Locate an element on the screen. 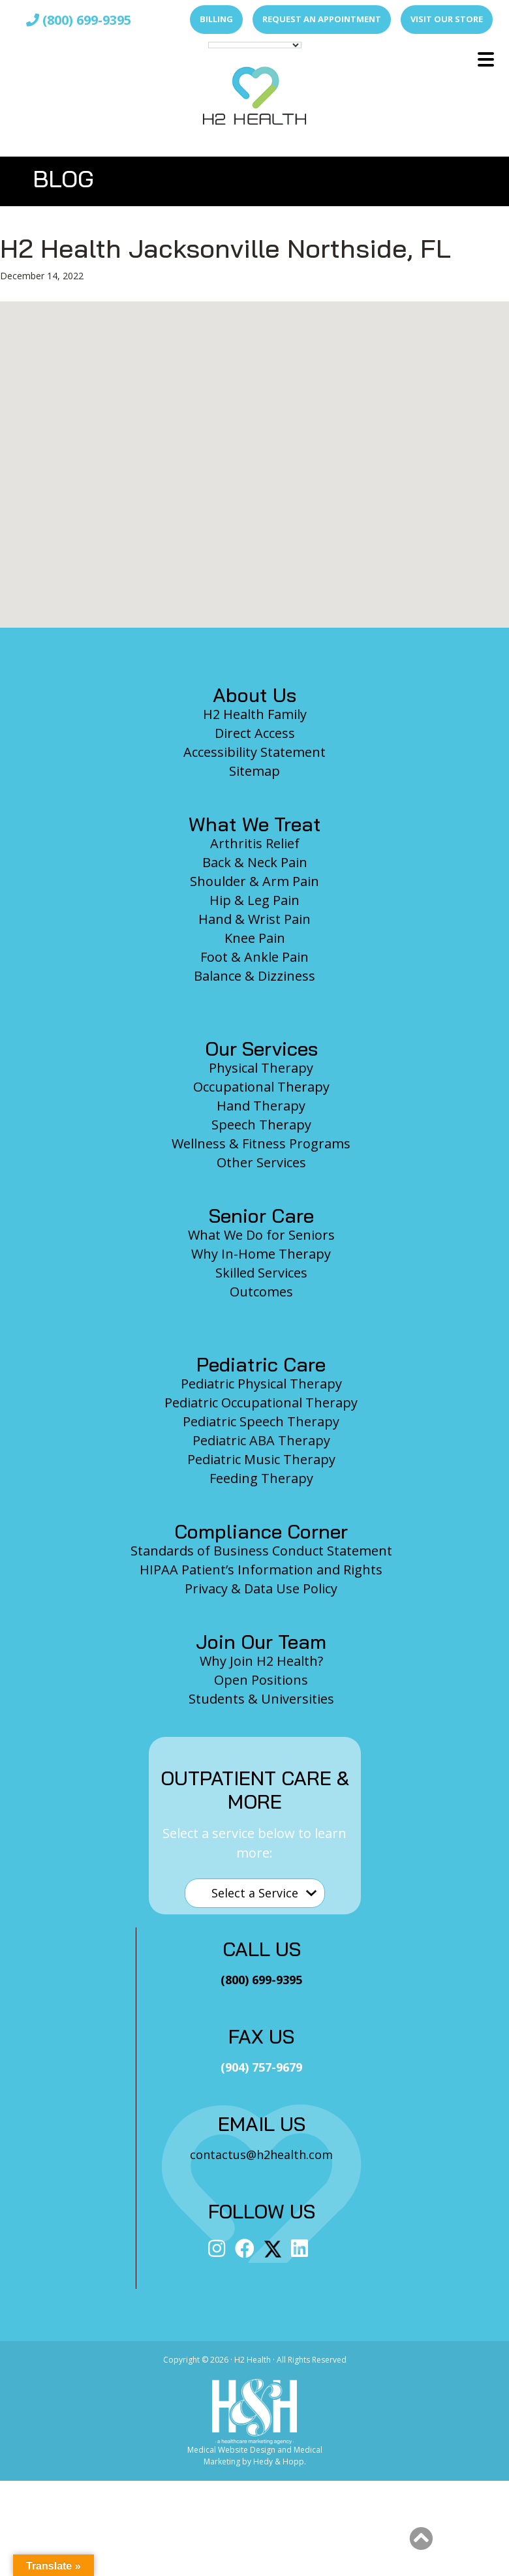 The image size is (509, 2576). Request an Appointment is located at coordinates (321, 19).